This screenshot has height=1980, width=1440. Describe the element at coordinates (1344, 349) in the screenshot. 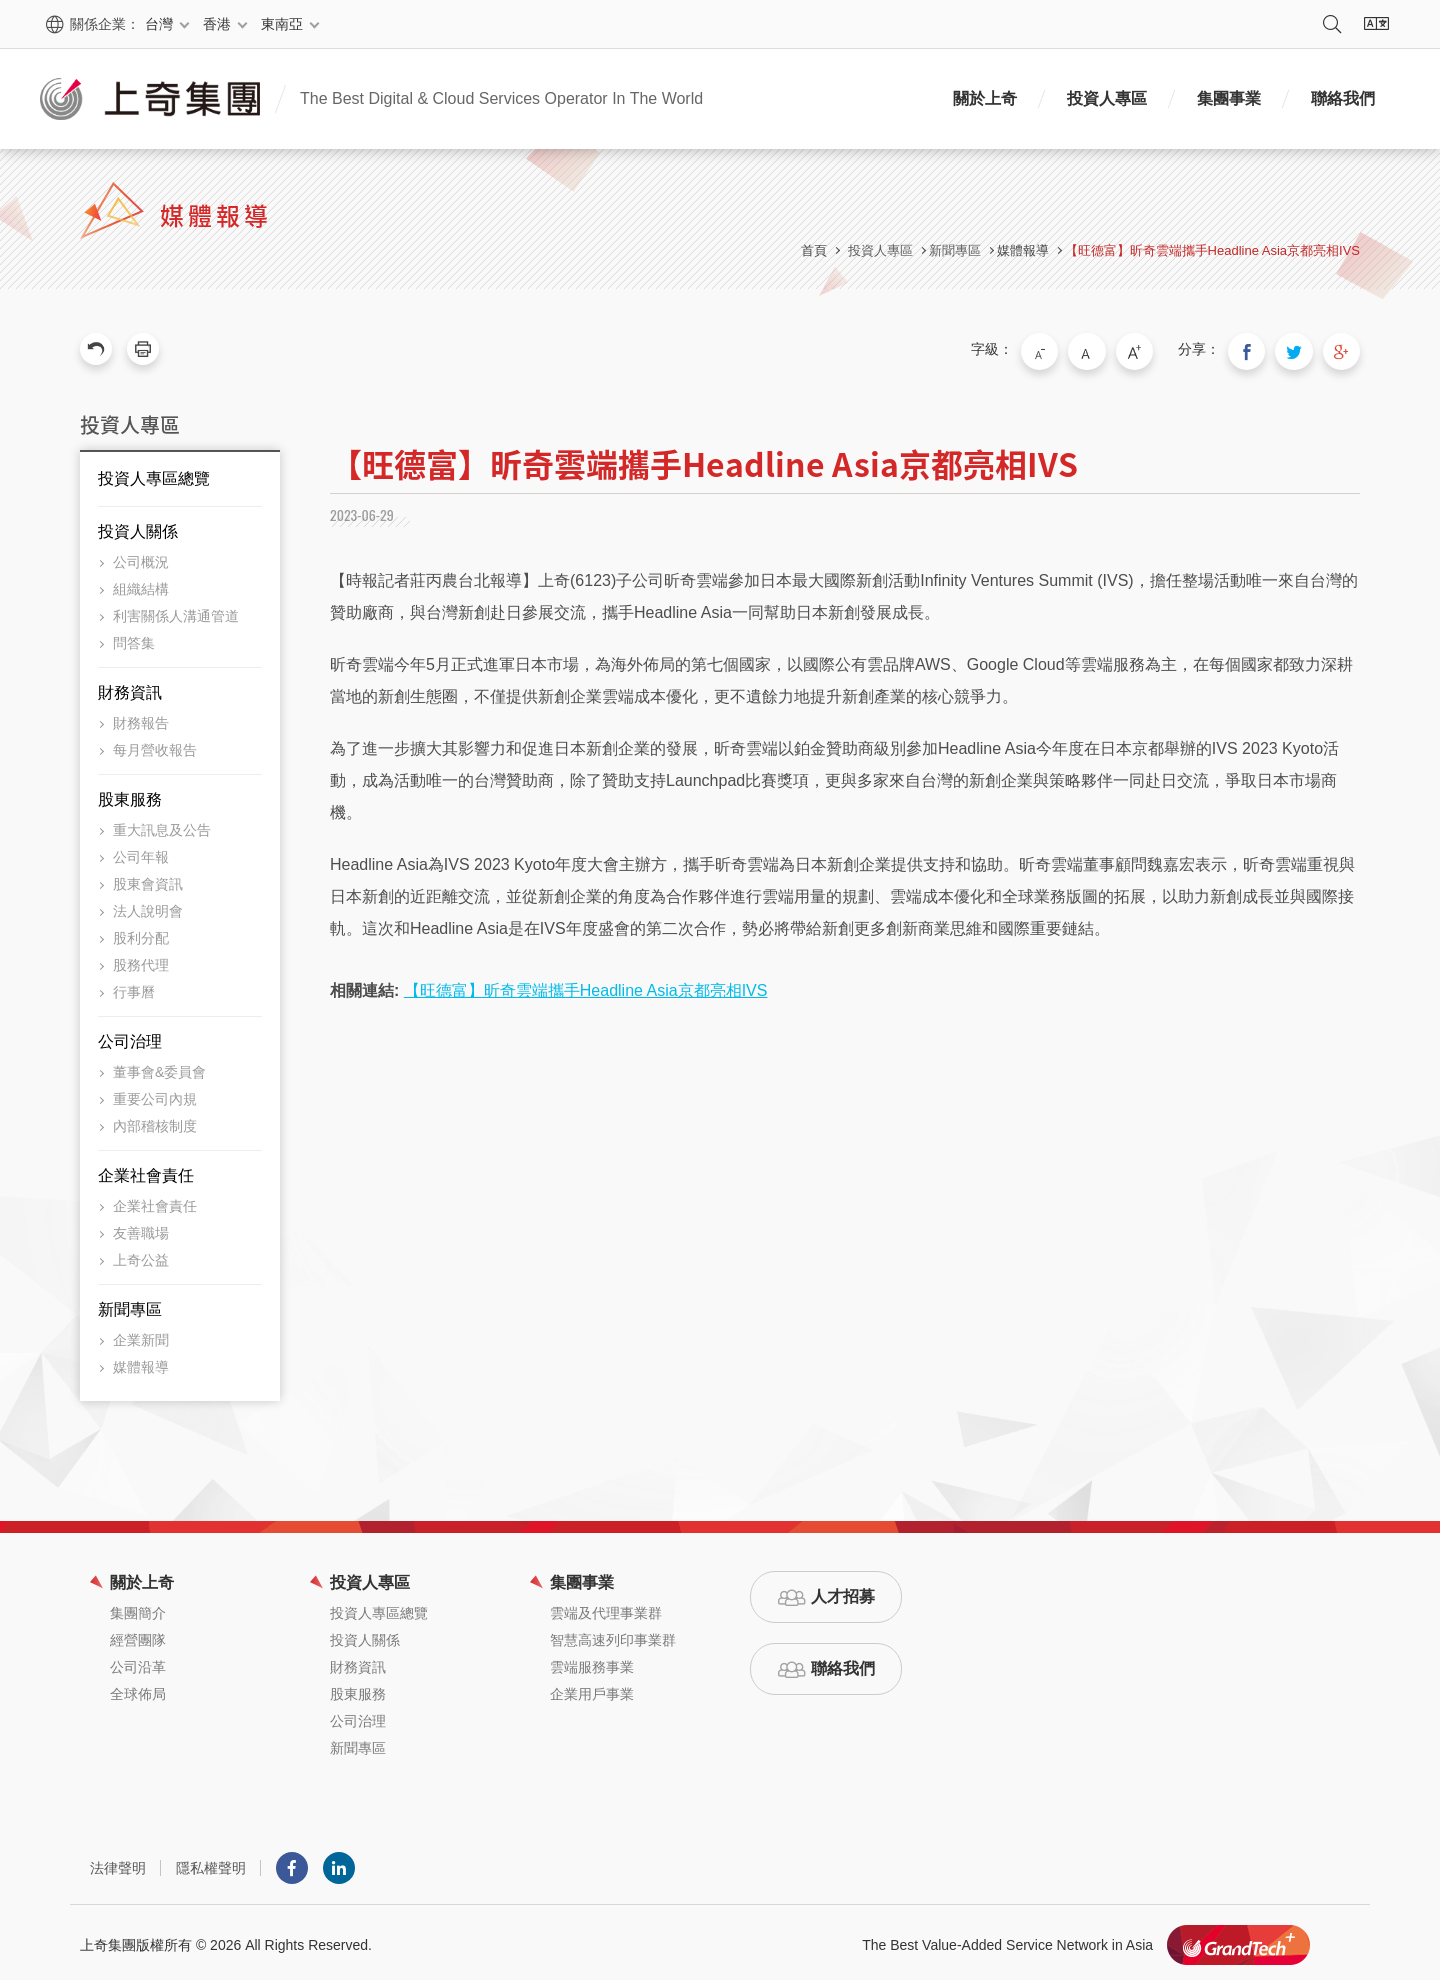

I see `分享到我的Google Plus` at that location.